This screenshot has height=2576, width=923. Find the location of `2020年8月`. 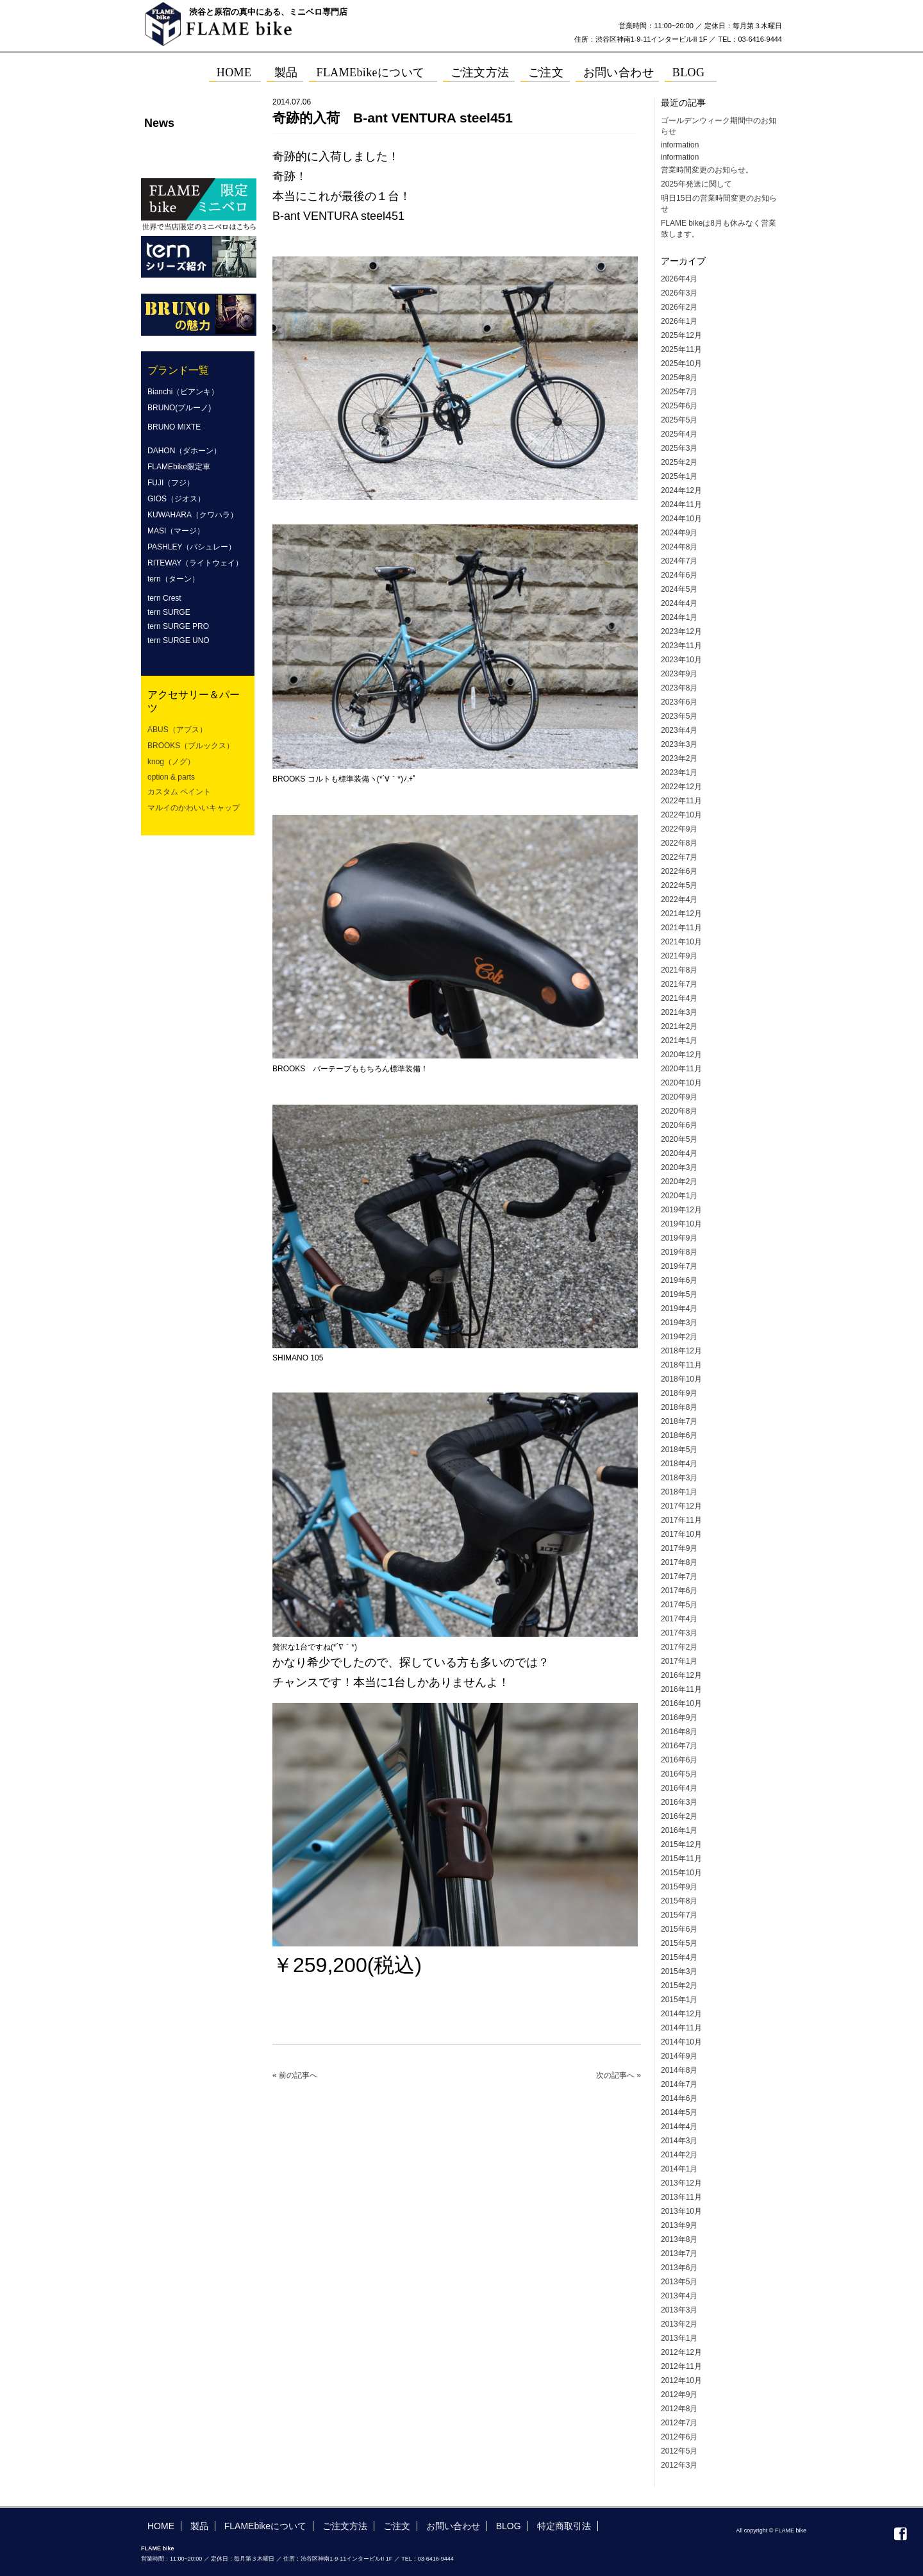

2020年8月 is located at coordinates (679, 1111).